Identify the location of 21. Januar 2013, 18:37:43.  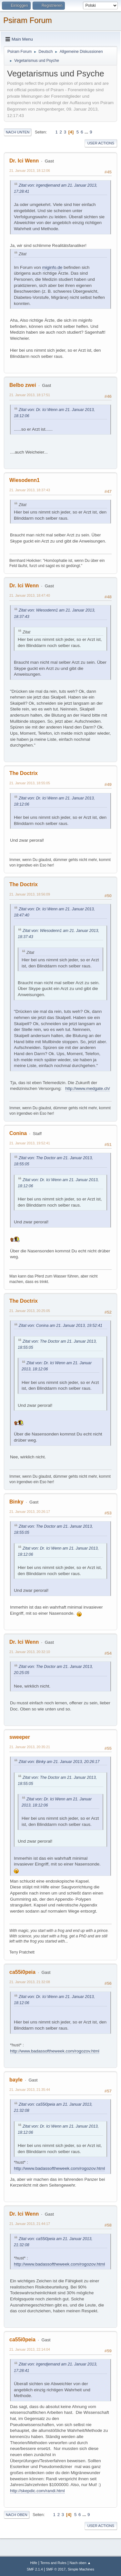
(29, 490).